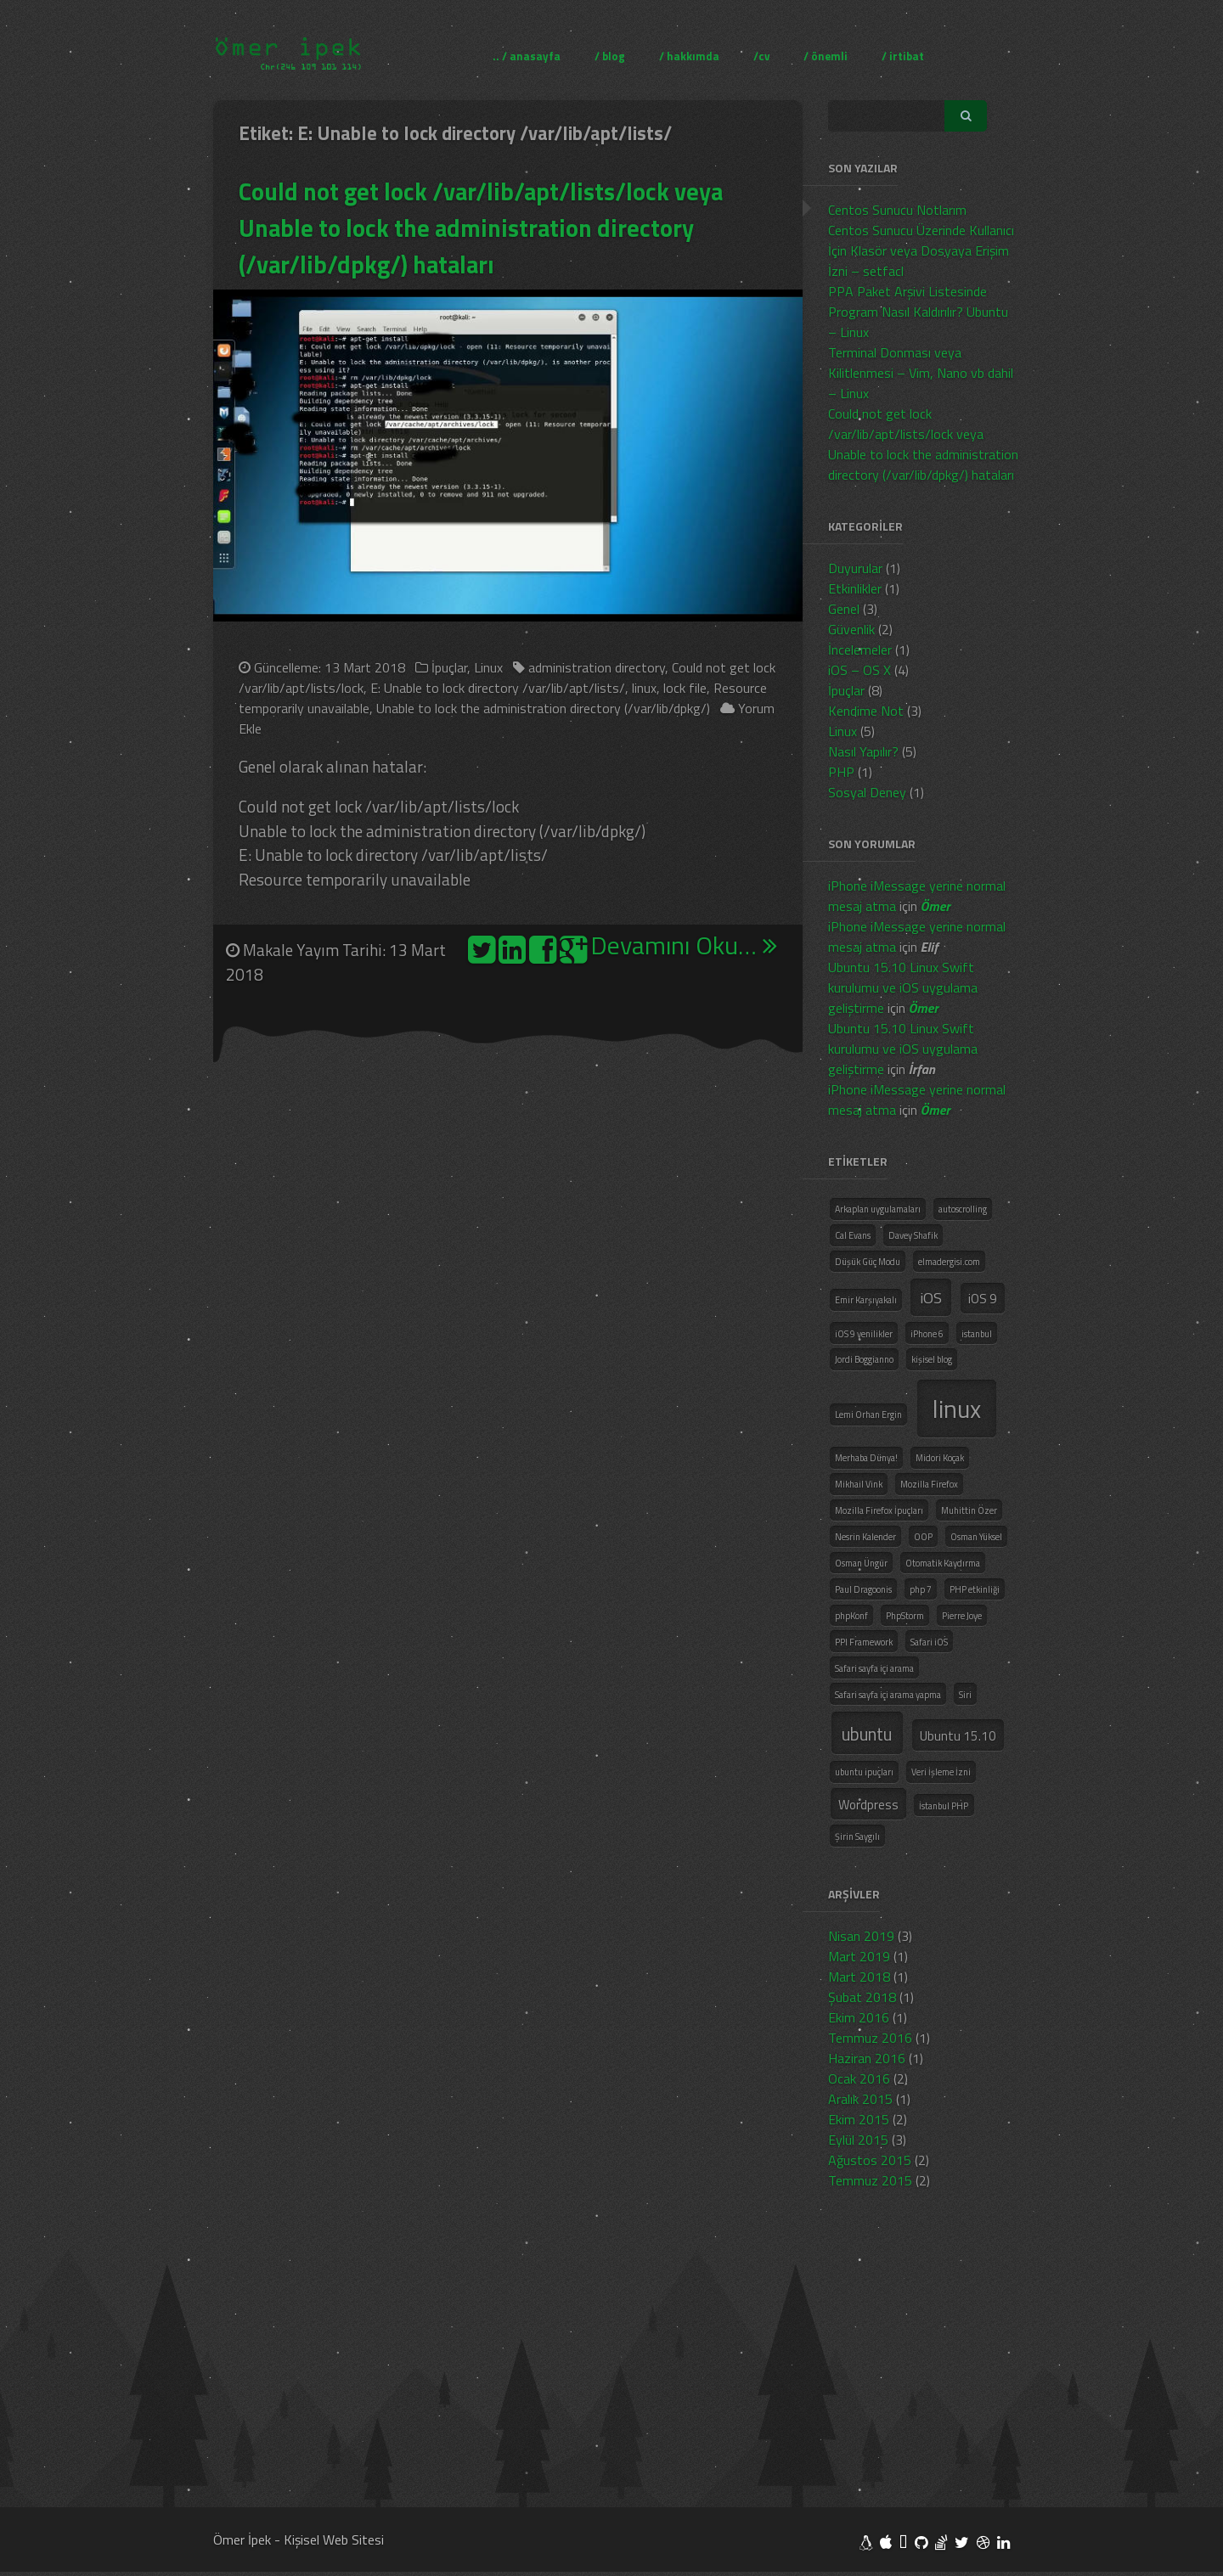  I want to click on Aralık 2015, so click(860, 2099).